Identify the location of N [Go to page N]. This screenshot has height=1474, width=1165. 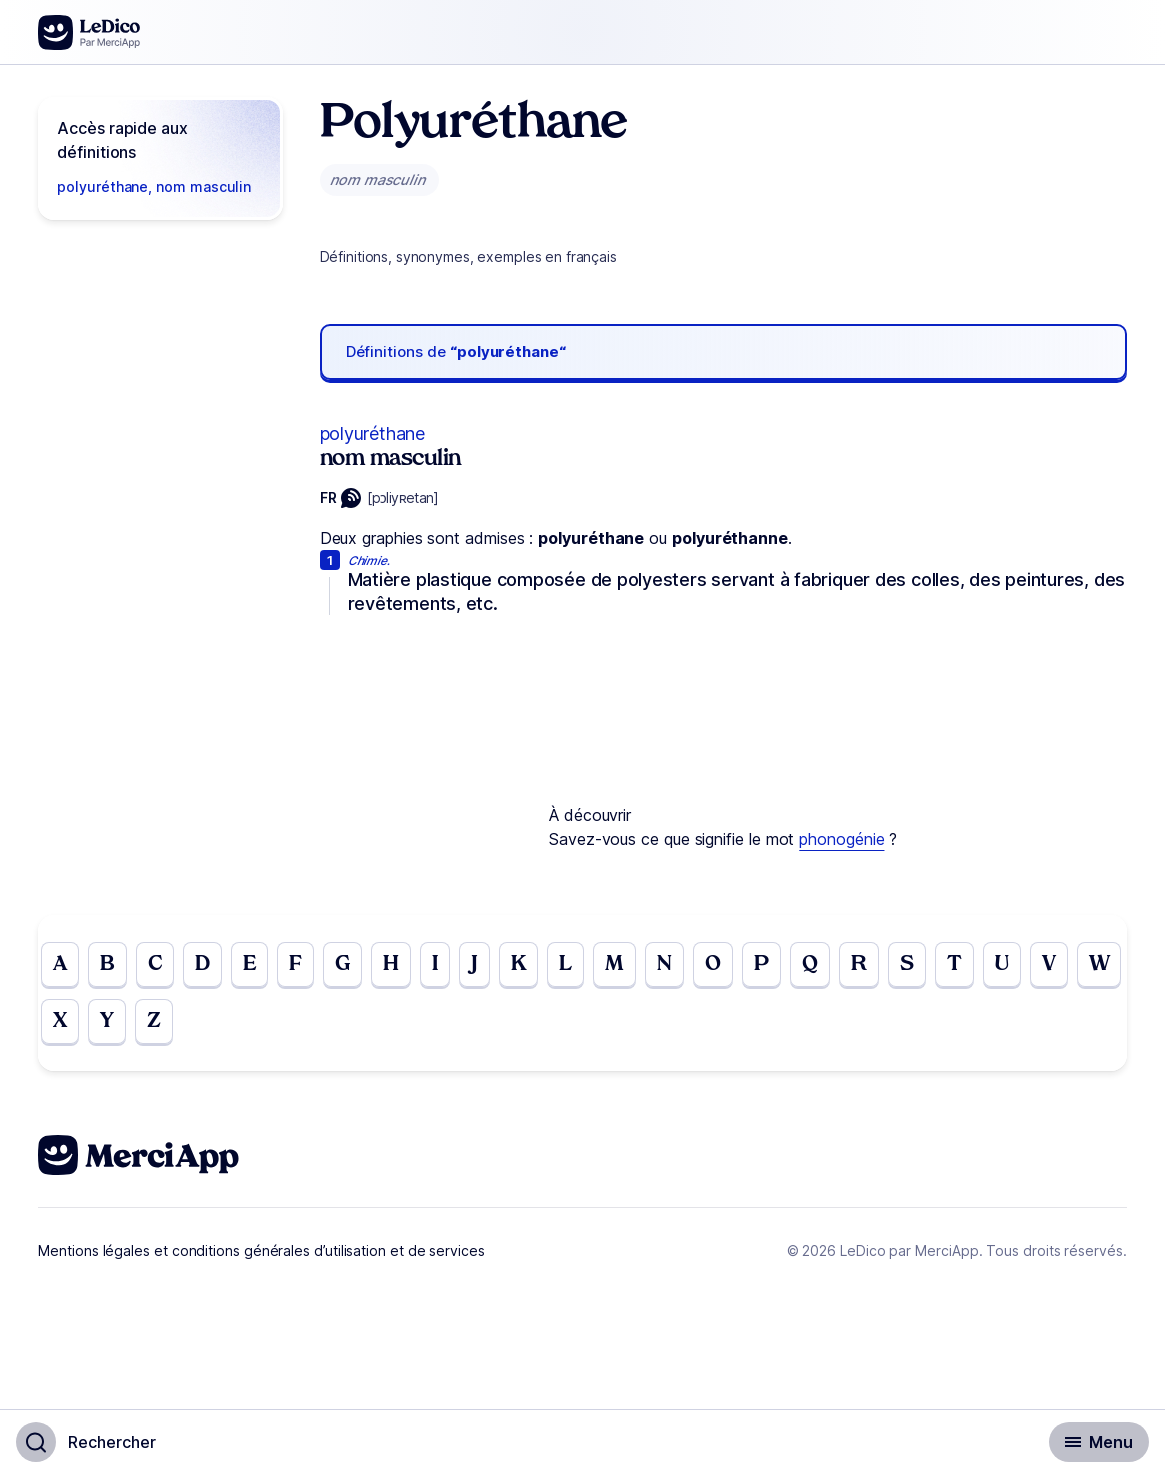
(689, 966).